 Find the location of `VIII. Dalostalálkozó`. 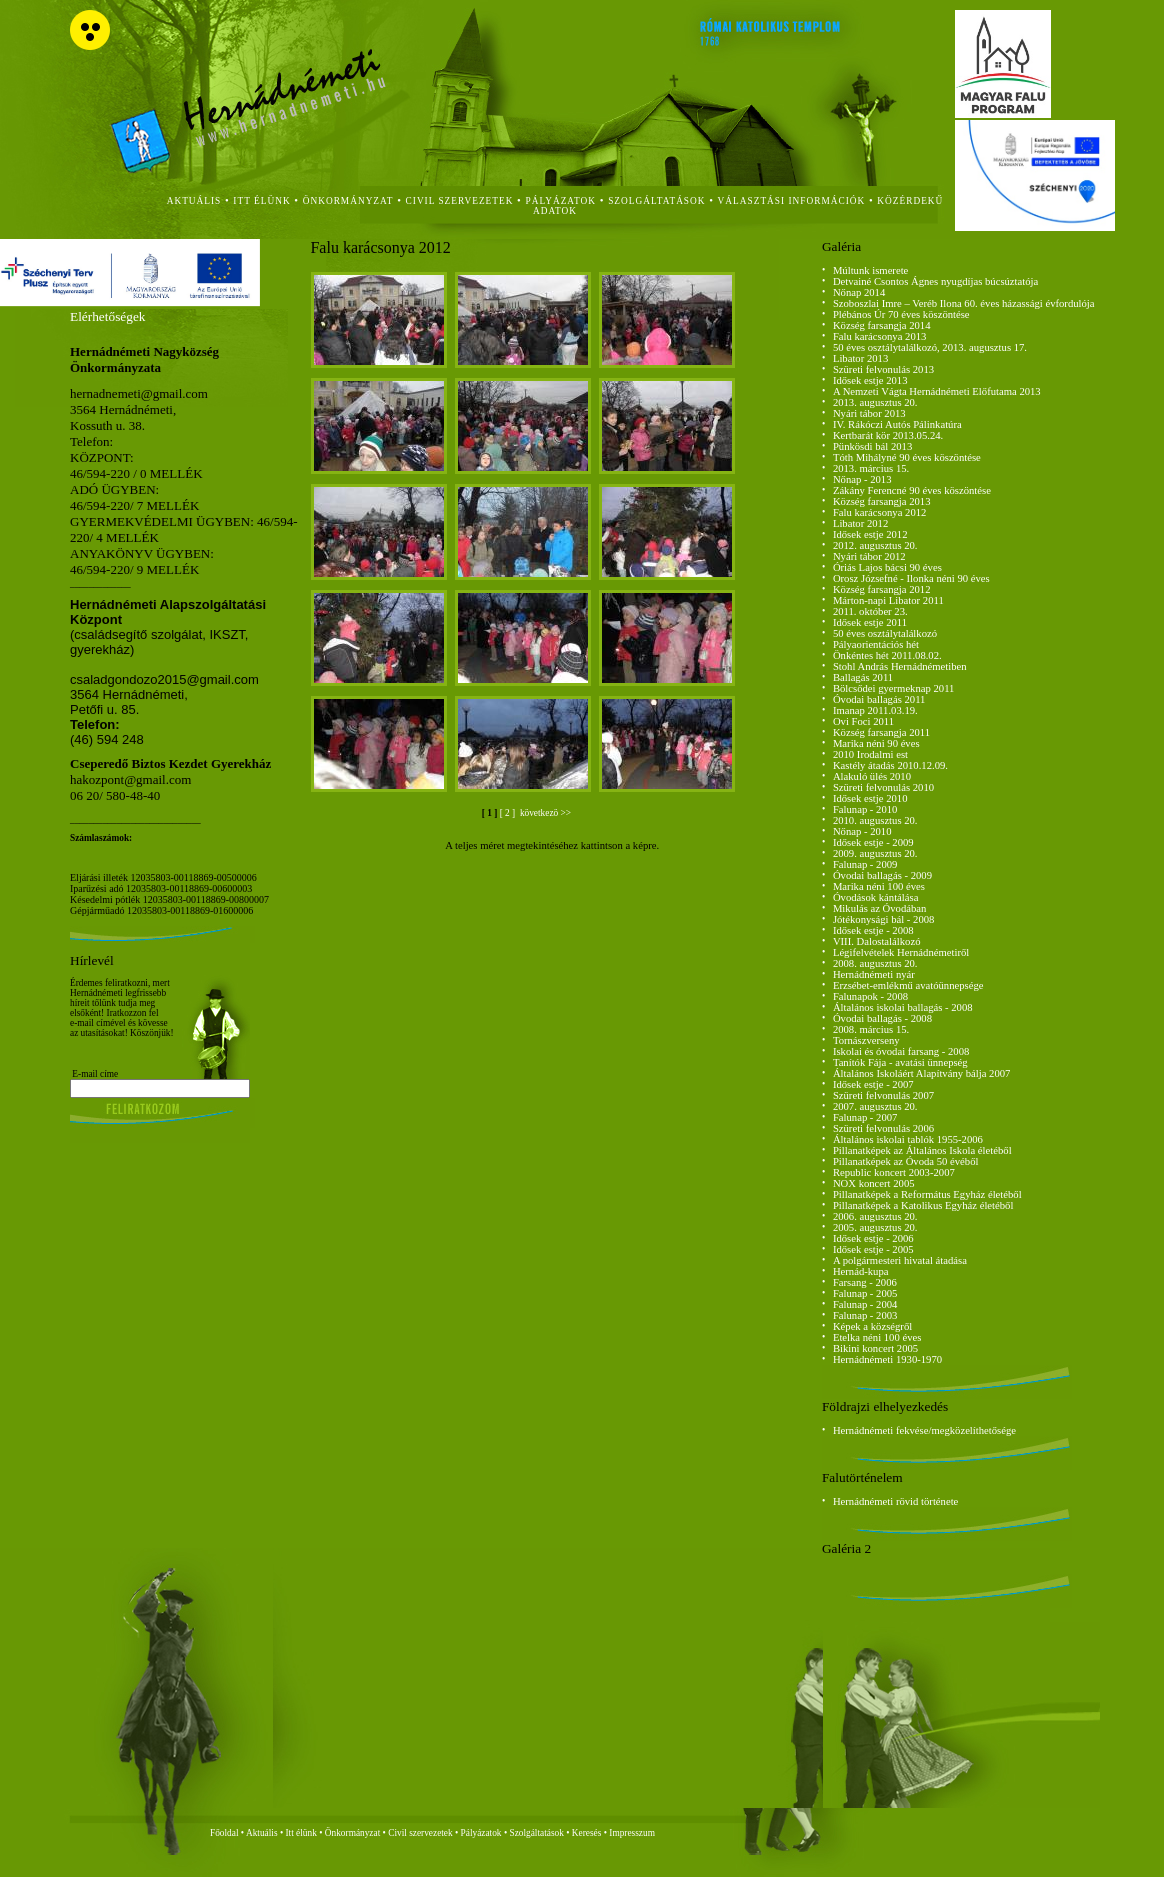

VIII. Dalostalálkozó is located at coordinates (877, 941).